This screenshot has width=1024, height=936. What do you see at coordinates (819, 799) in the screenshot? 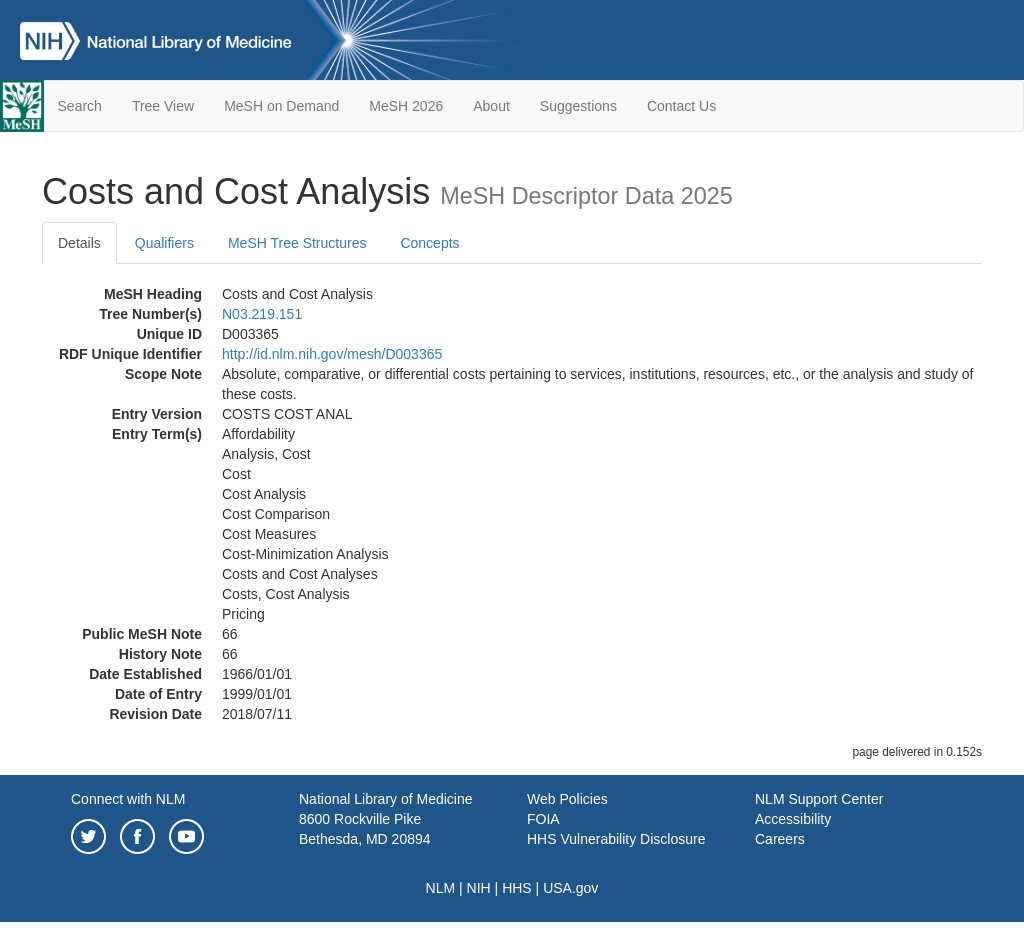
I see `NLM Support Center` at bounding box center [819, 799].